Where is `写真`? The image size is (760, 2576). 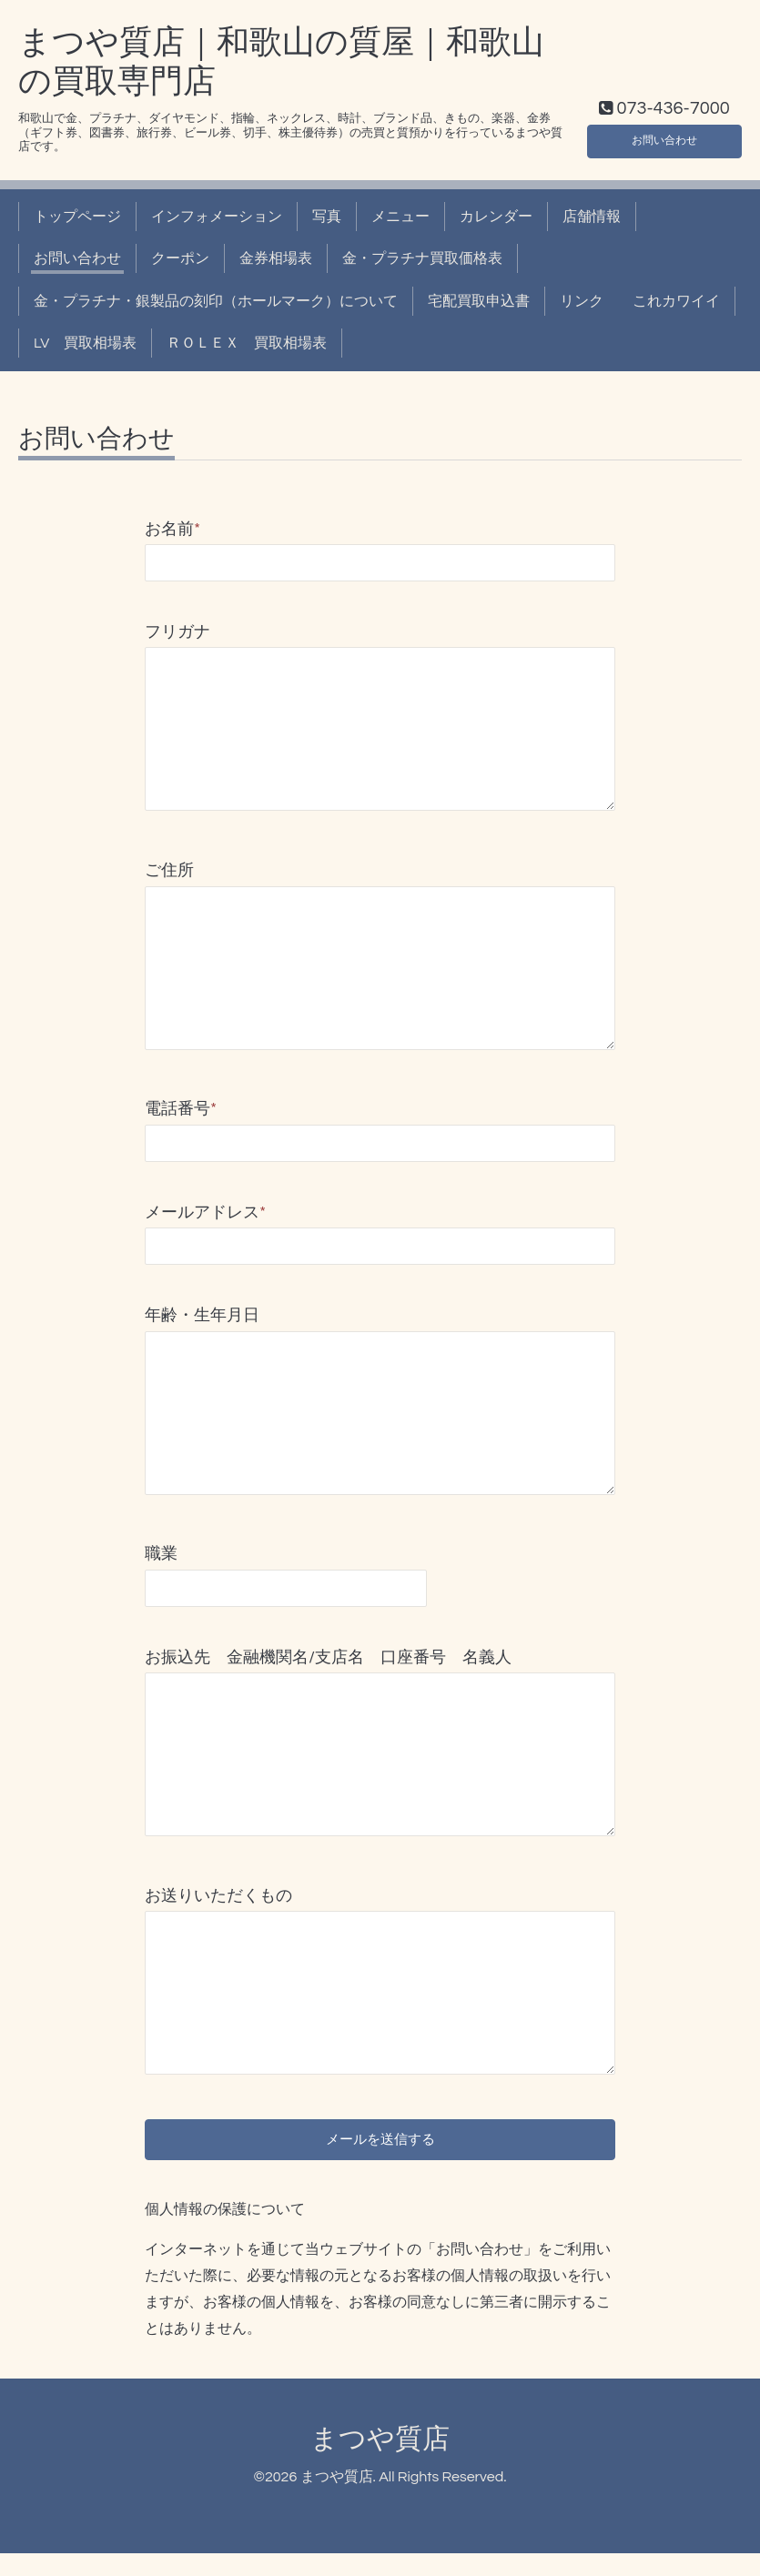 写真 is located at coordinates (326, 216).